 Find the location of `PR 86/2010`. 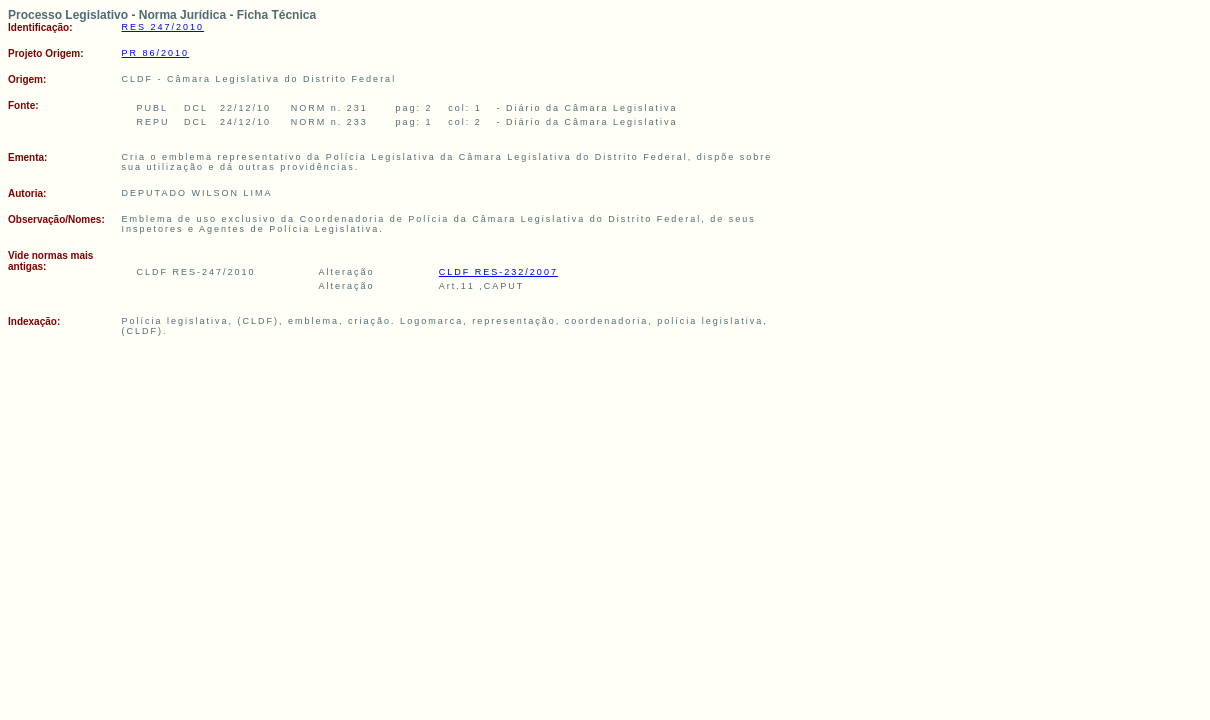

PR 86/2010 is located at coordinates (156, 53).